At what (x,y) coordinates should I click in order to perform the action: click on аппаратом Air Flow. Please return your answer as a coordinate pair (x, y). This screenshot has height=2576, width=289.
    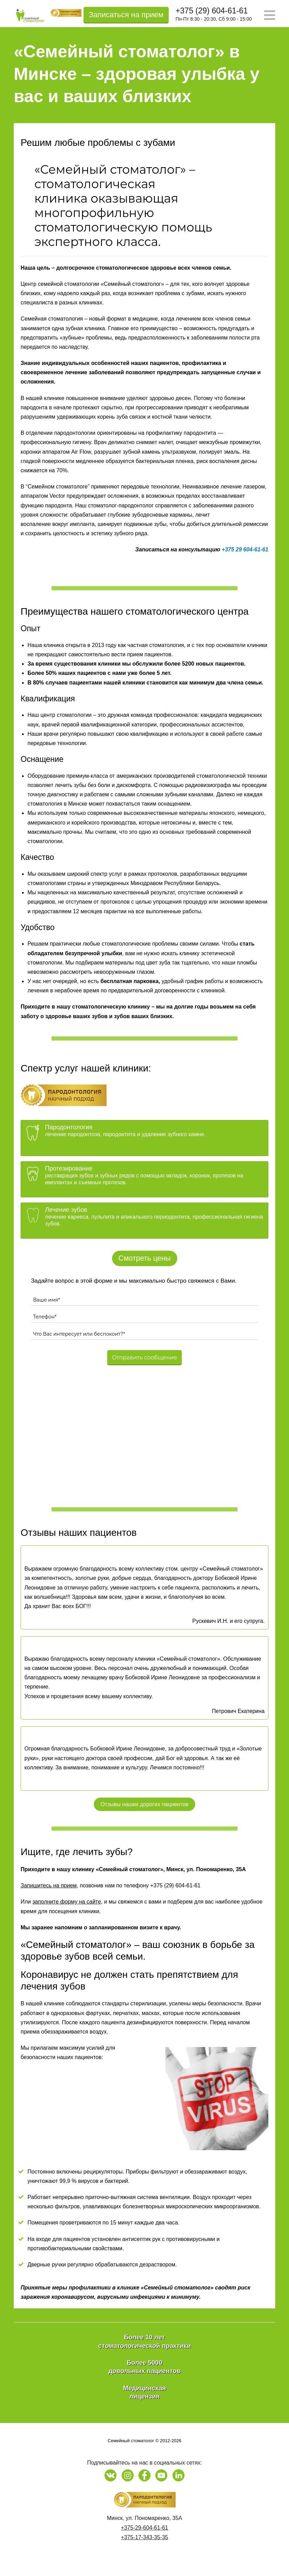
    Looking at the image, I should click on (66, 452).